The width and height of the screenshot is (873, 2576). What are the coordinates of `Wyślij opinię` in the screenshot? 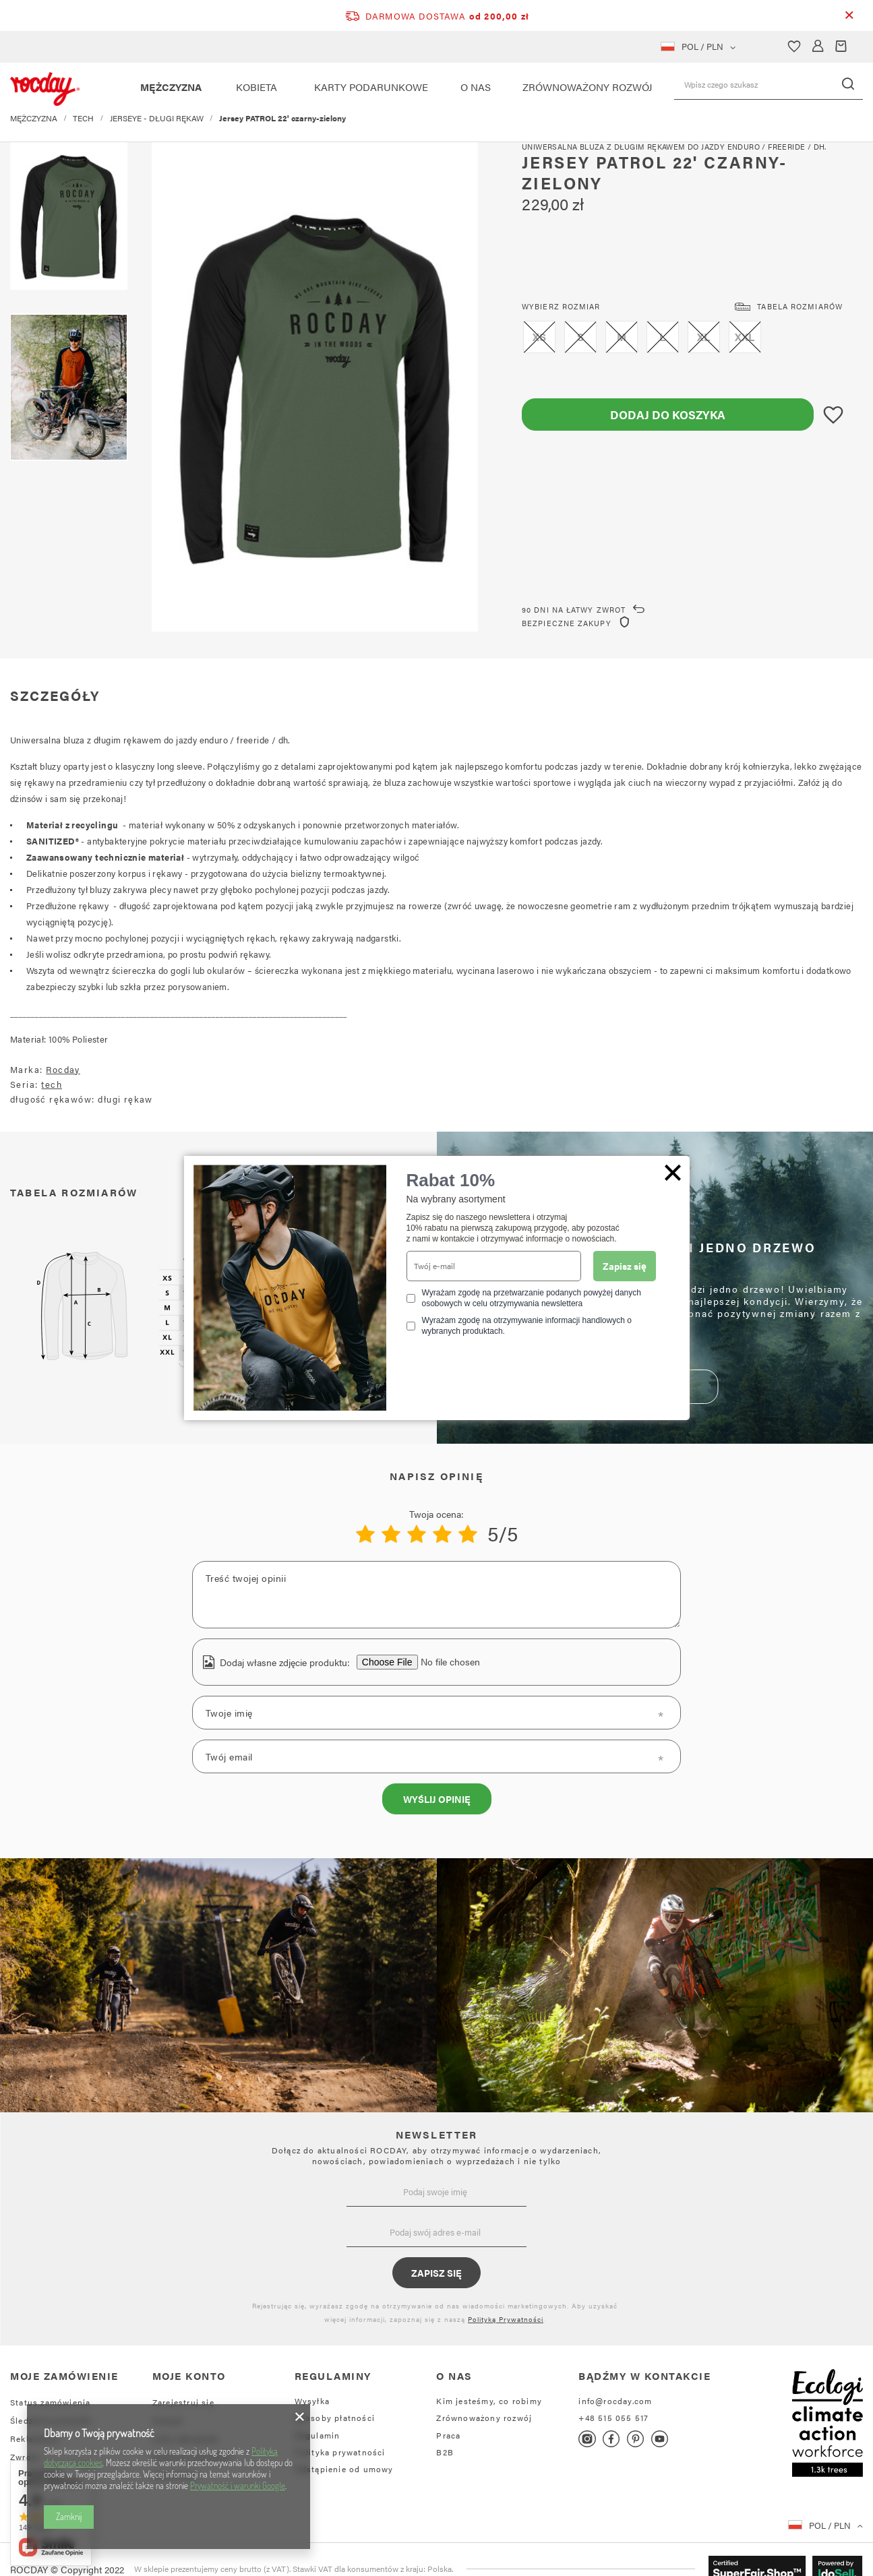 It's located at (437, 1799).